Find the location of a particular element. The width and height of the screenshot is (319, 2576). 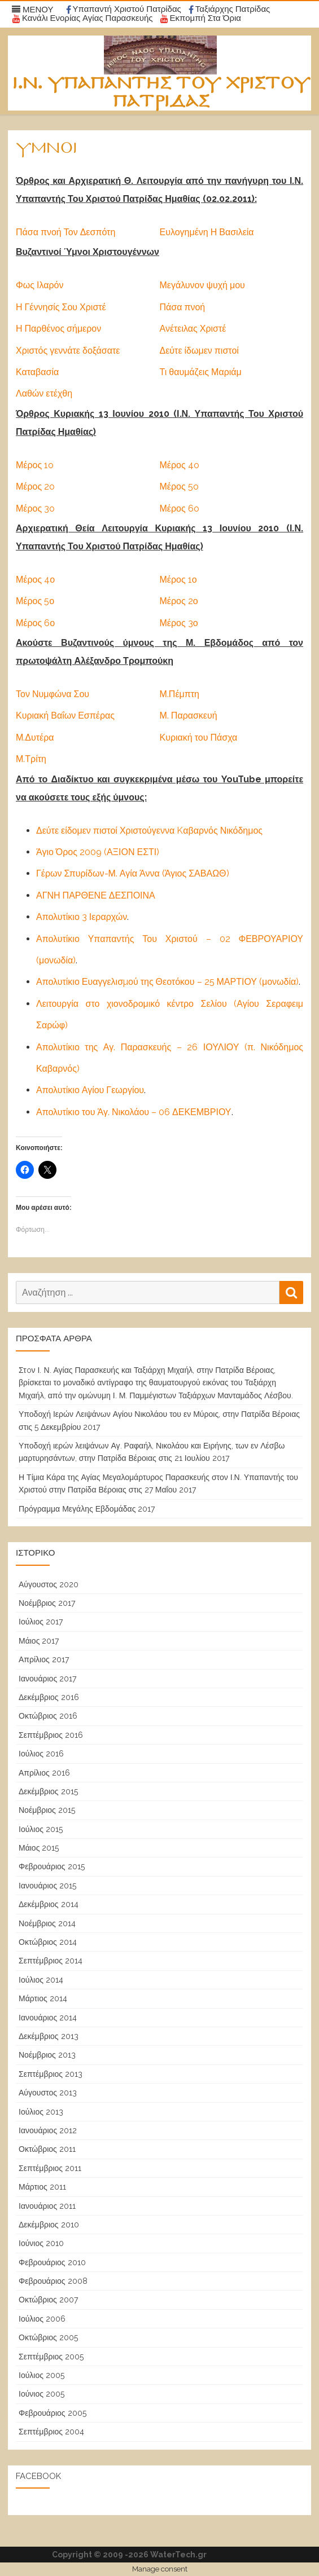

Πρόγραμμα Μεγάλης Εβδομάδας 2017 is located at coordinates (87, 1508).